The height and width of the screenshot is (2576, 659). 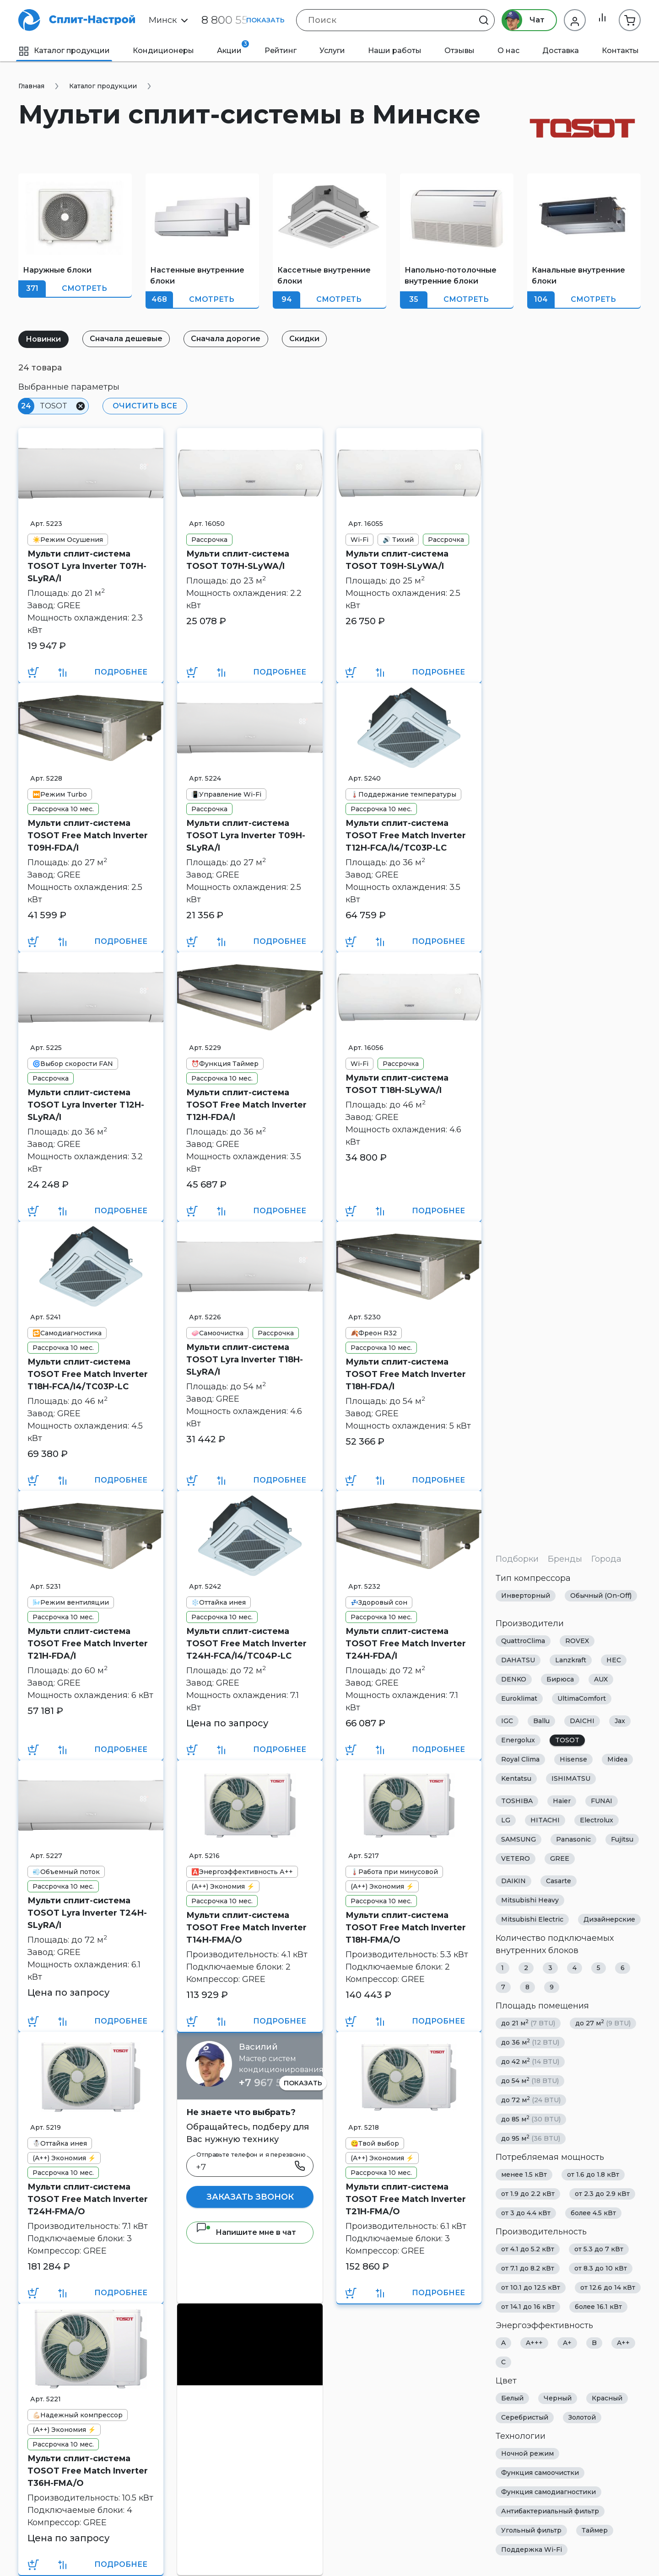 I want to click on Серебристый, so click(x=524, y=2417).